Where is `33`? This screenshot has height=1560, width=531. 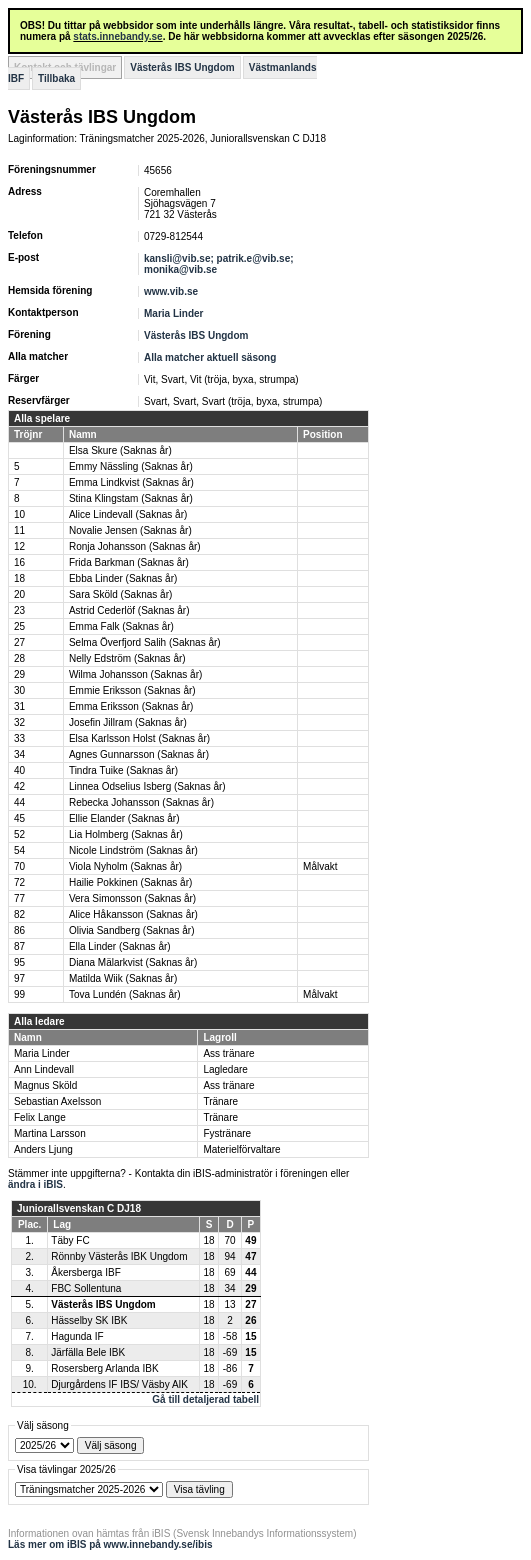
33 is located at coordinates (19, 738).